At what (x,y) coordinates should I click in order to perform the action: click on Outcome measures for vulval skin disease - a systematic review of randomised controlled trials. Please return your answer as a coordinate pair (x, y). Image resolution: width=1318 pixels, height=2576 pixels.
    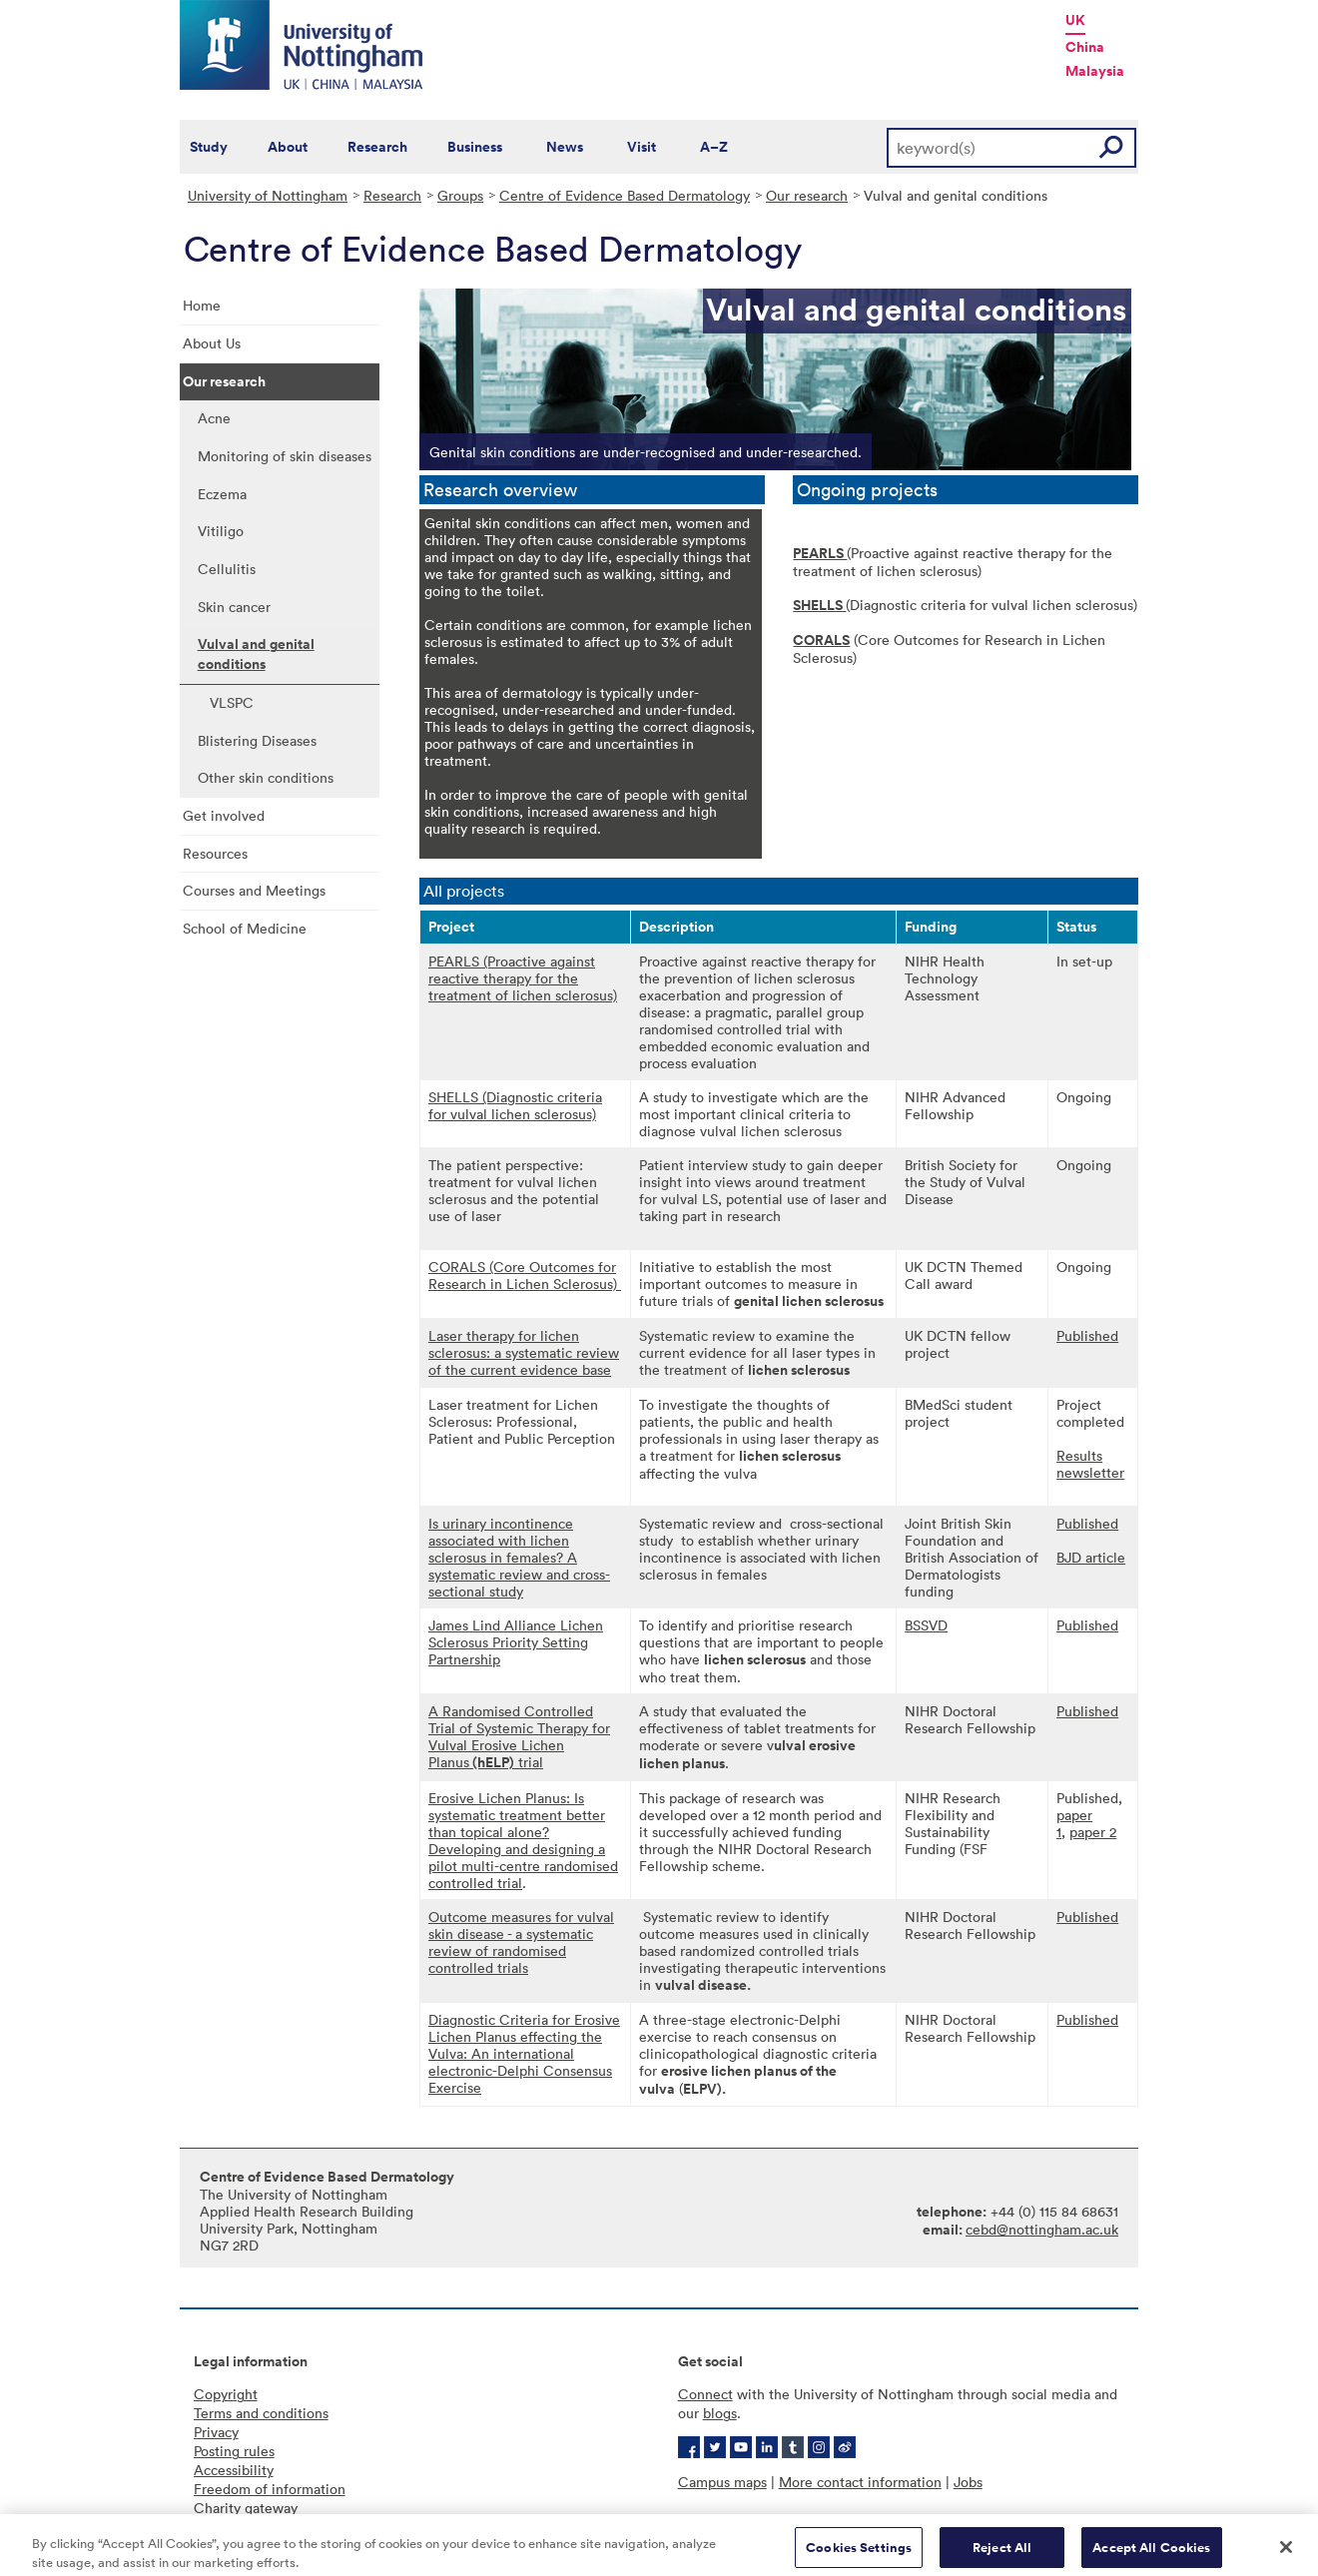
    Looking at the image, I should click on (521, 1942).